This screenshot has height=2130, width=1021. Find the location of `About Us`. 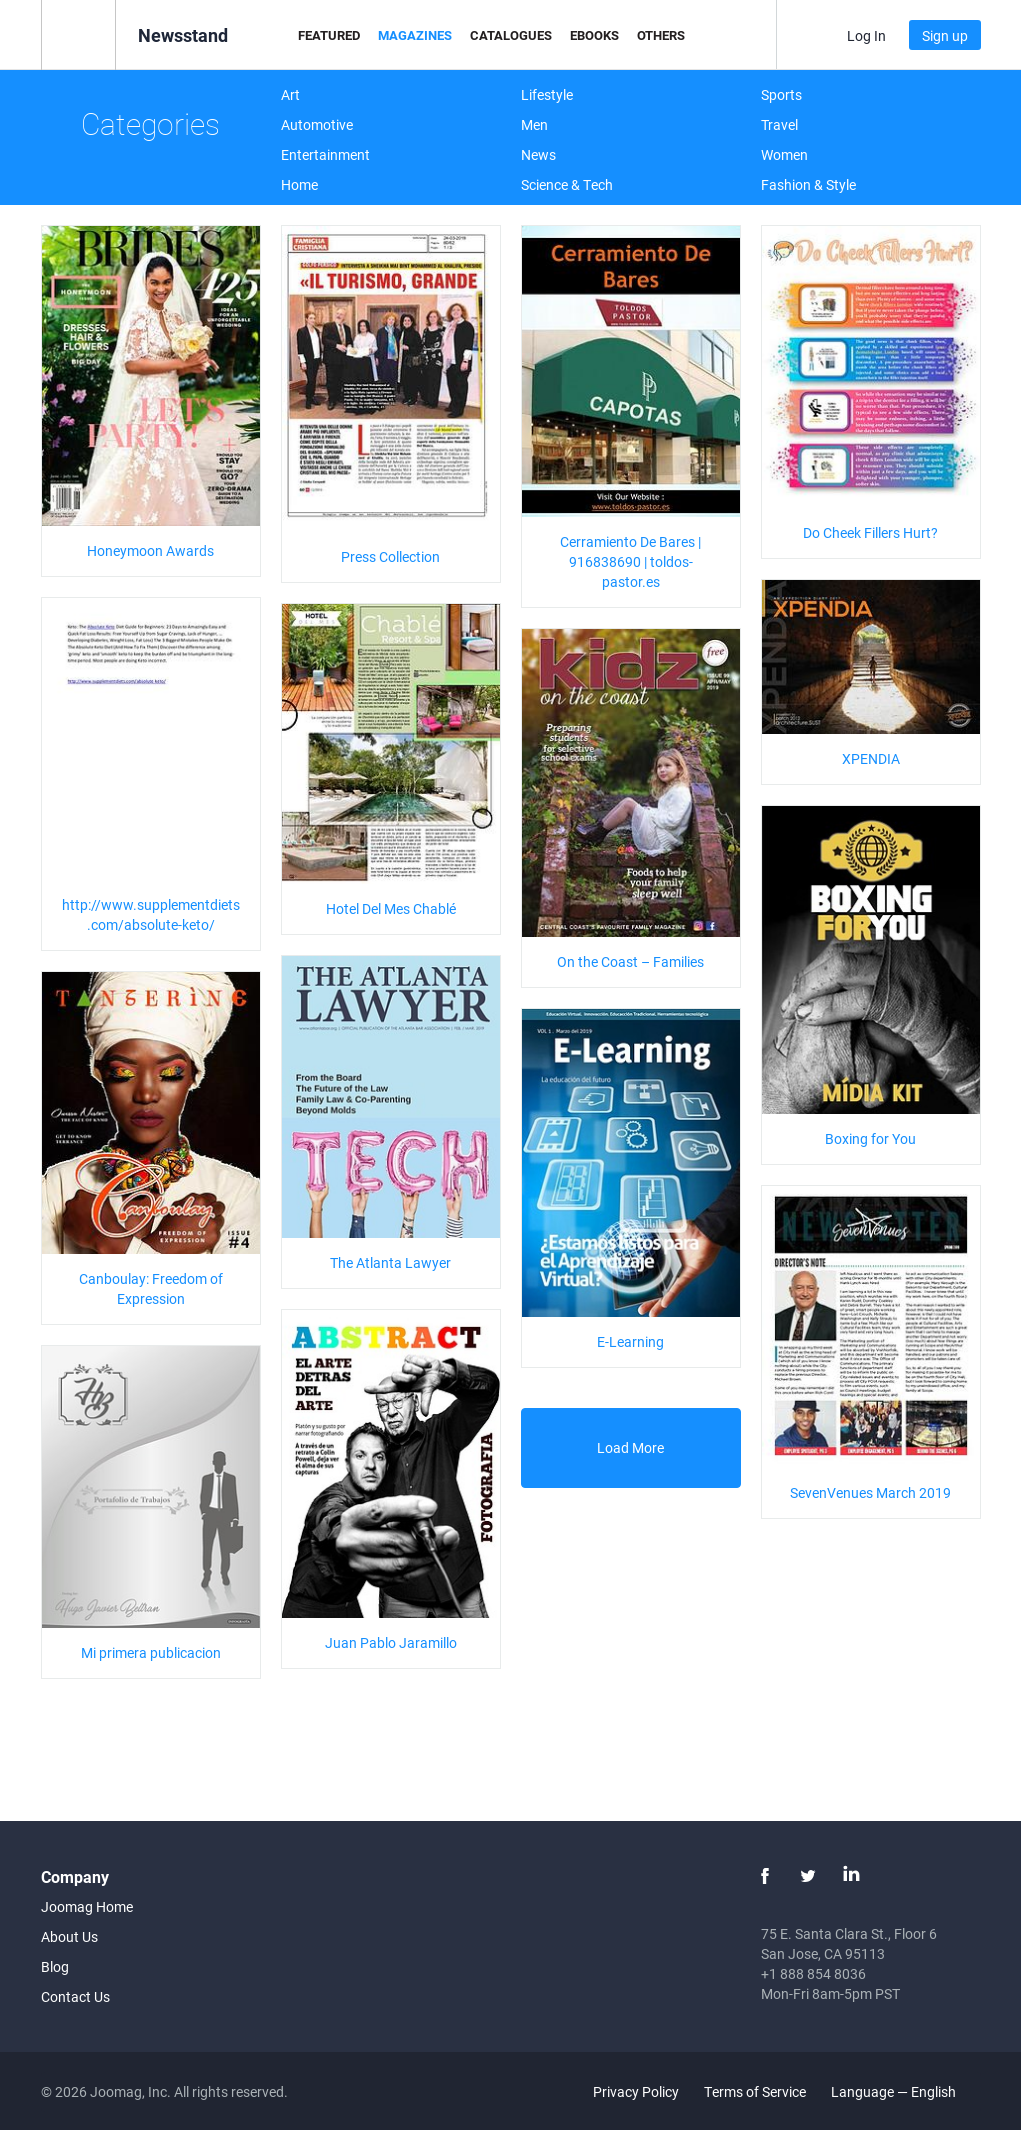

About Us is located at coordinates (69, 1936).